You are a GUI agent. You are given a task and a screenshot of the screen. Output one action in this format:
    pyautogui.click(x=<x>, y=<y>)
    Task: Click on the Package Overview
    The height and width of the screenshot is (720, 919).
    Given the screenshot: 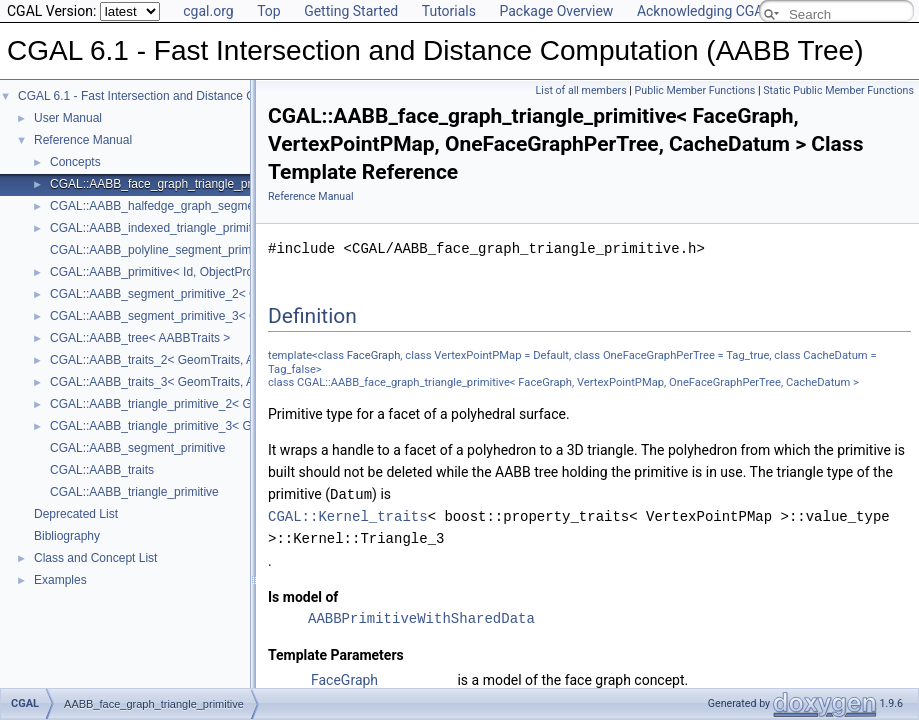 What is the action you would take?
    pyautogui.click(x=556, y=11)
    